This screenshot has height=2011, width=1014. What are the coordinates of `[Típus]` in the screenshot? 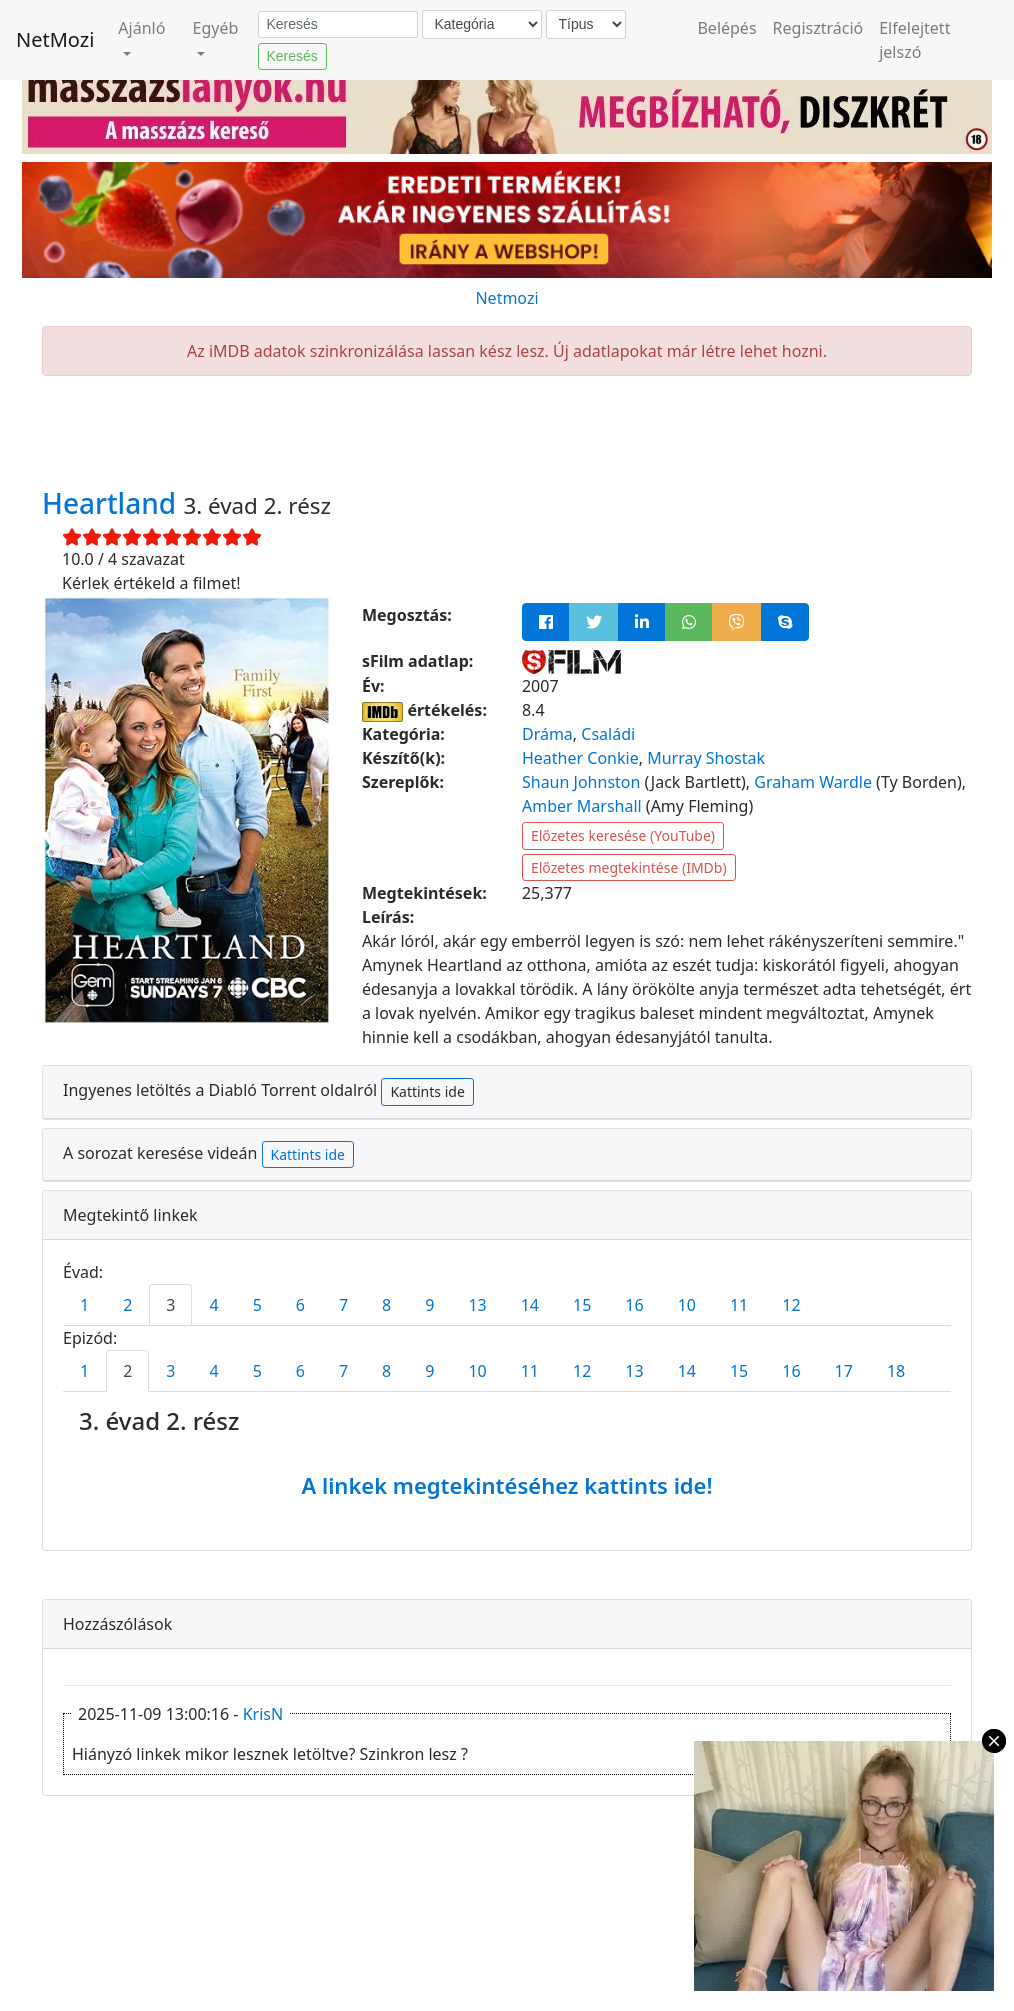 It's located at (586, 24).